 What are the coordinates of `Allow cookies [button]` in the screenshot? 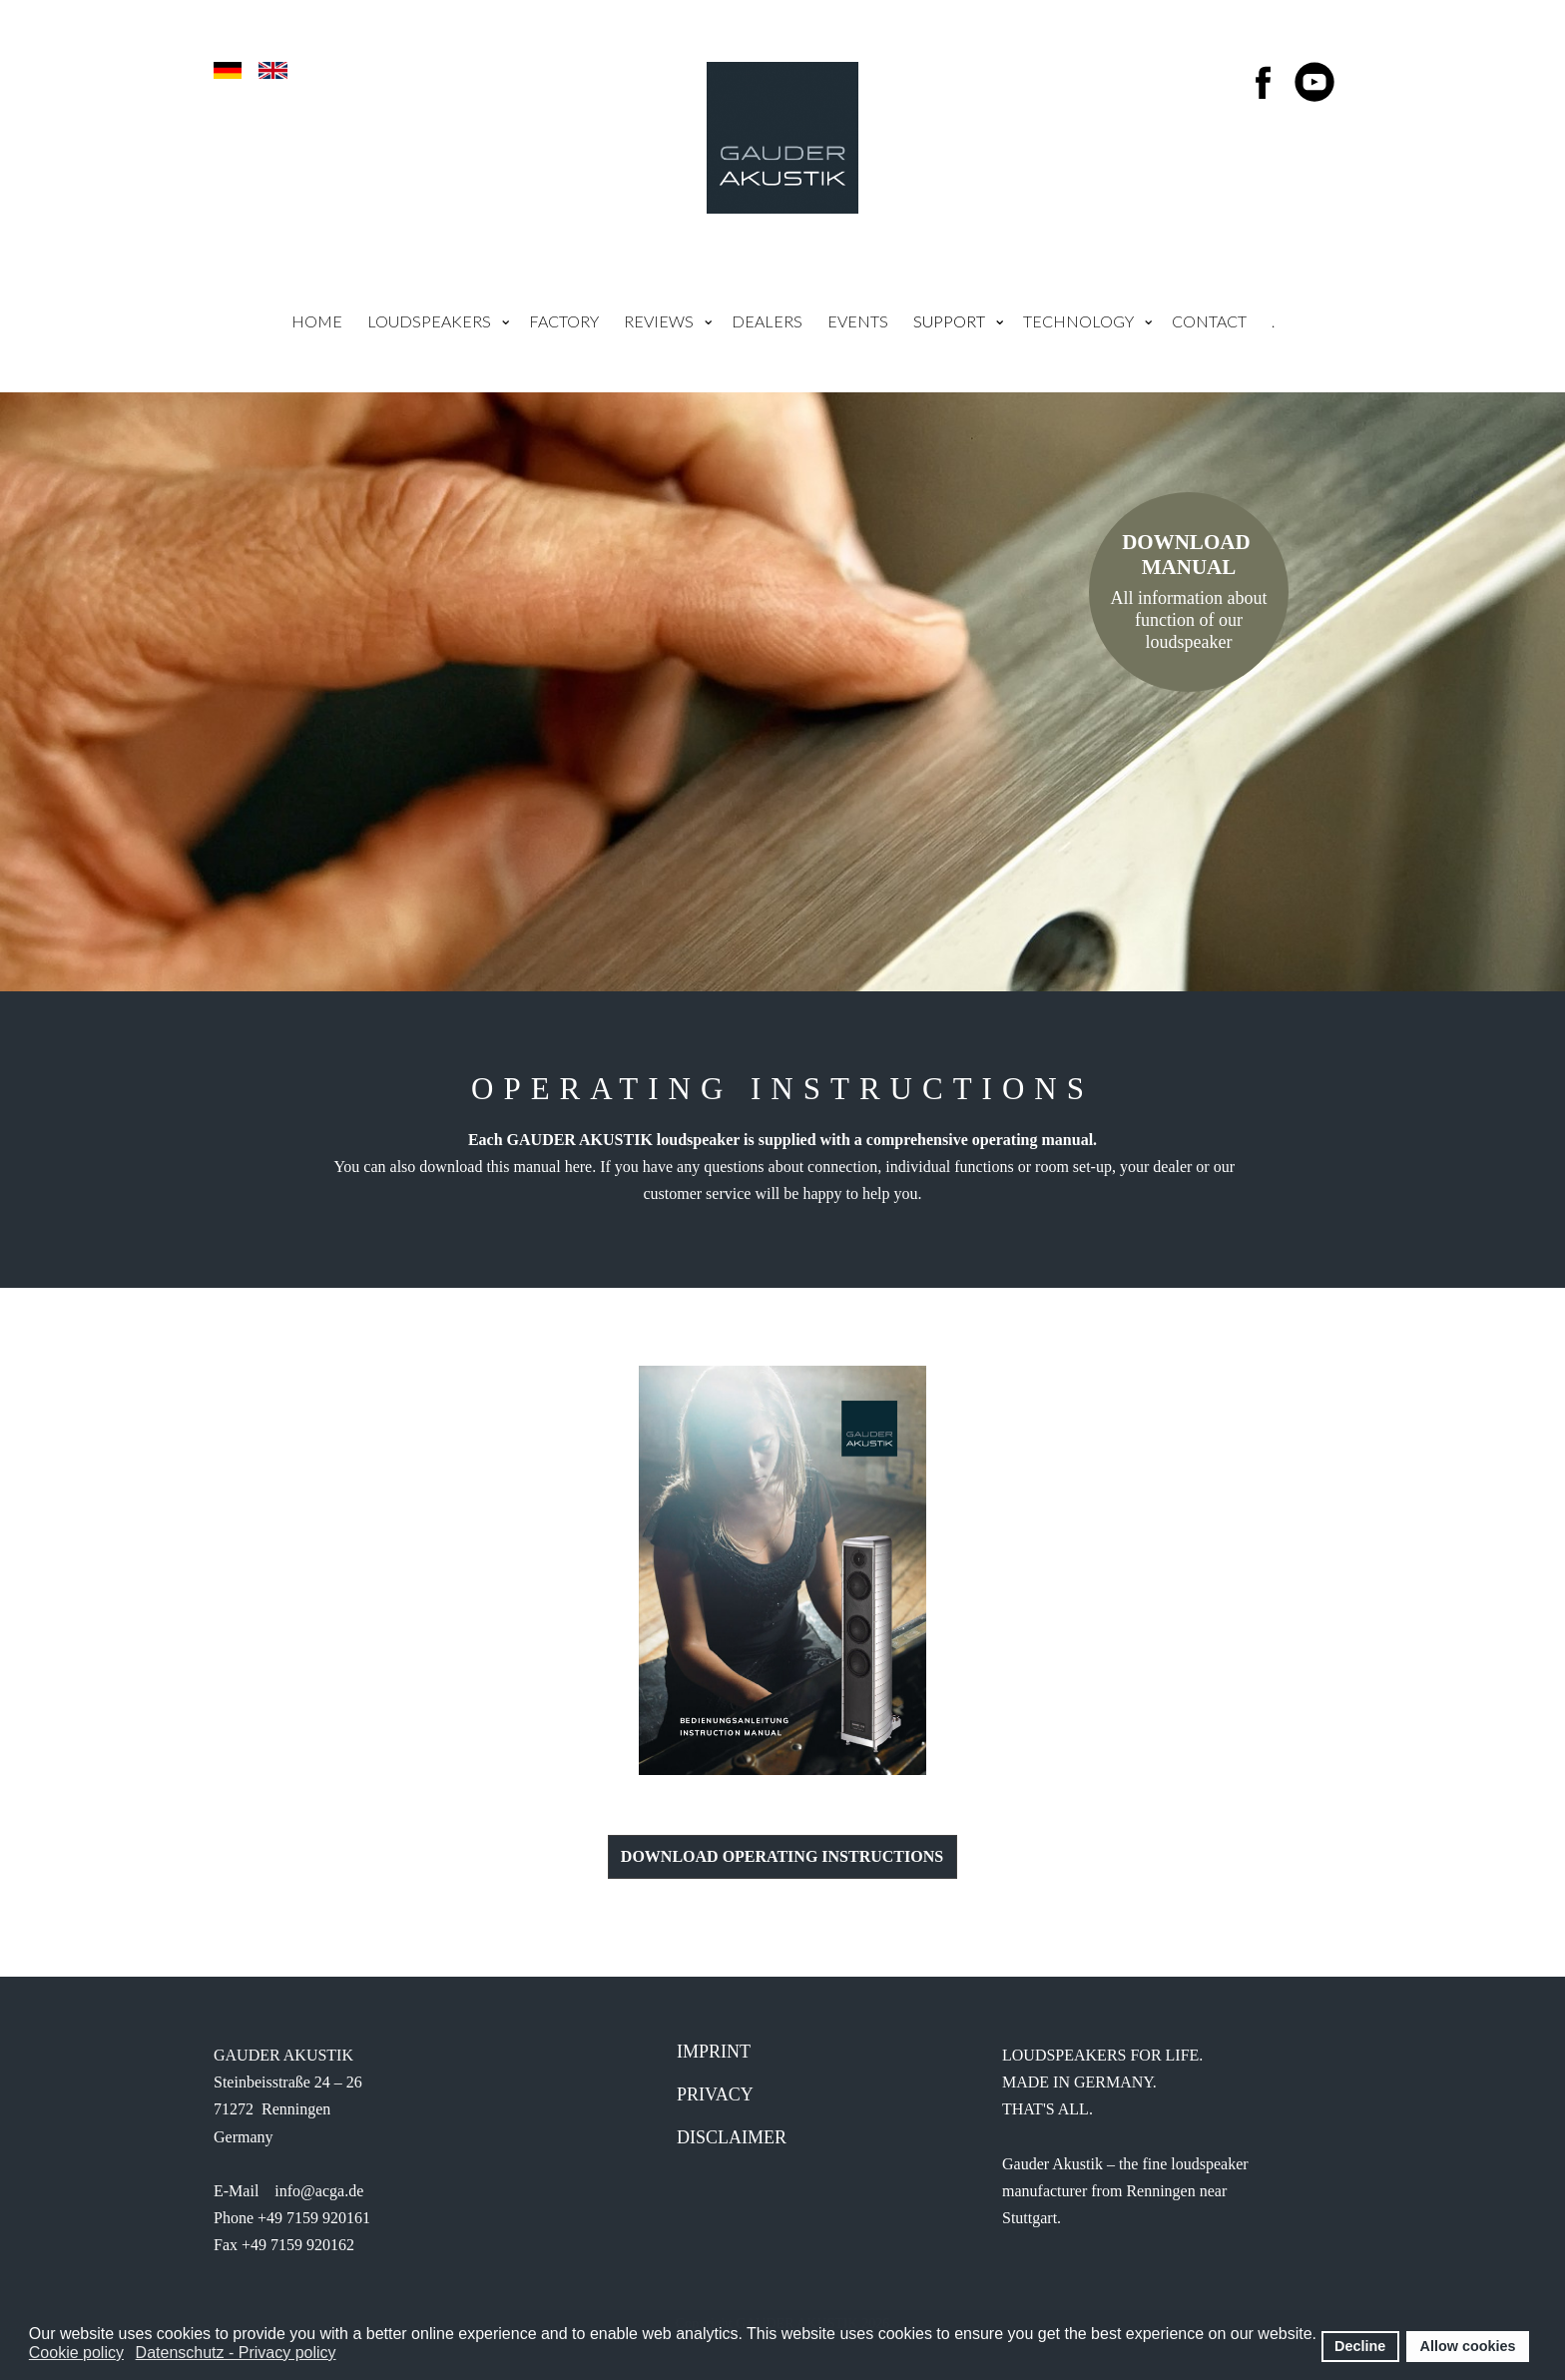 It's located at (1468, 2346).